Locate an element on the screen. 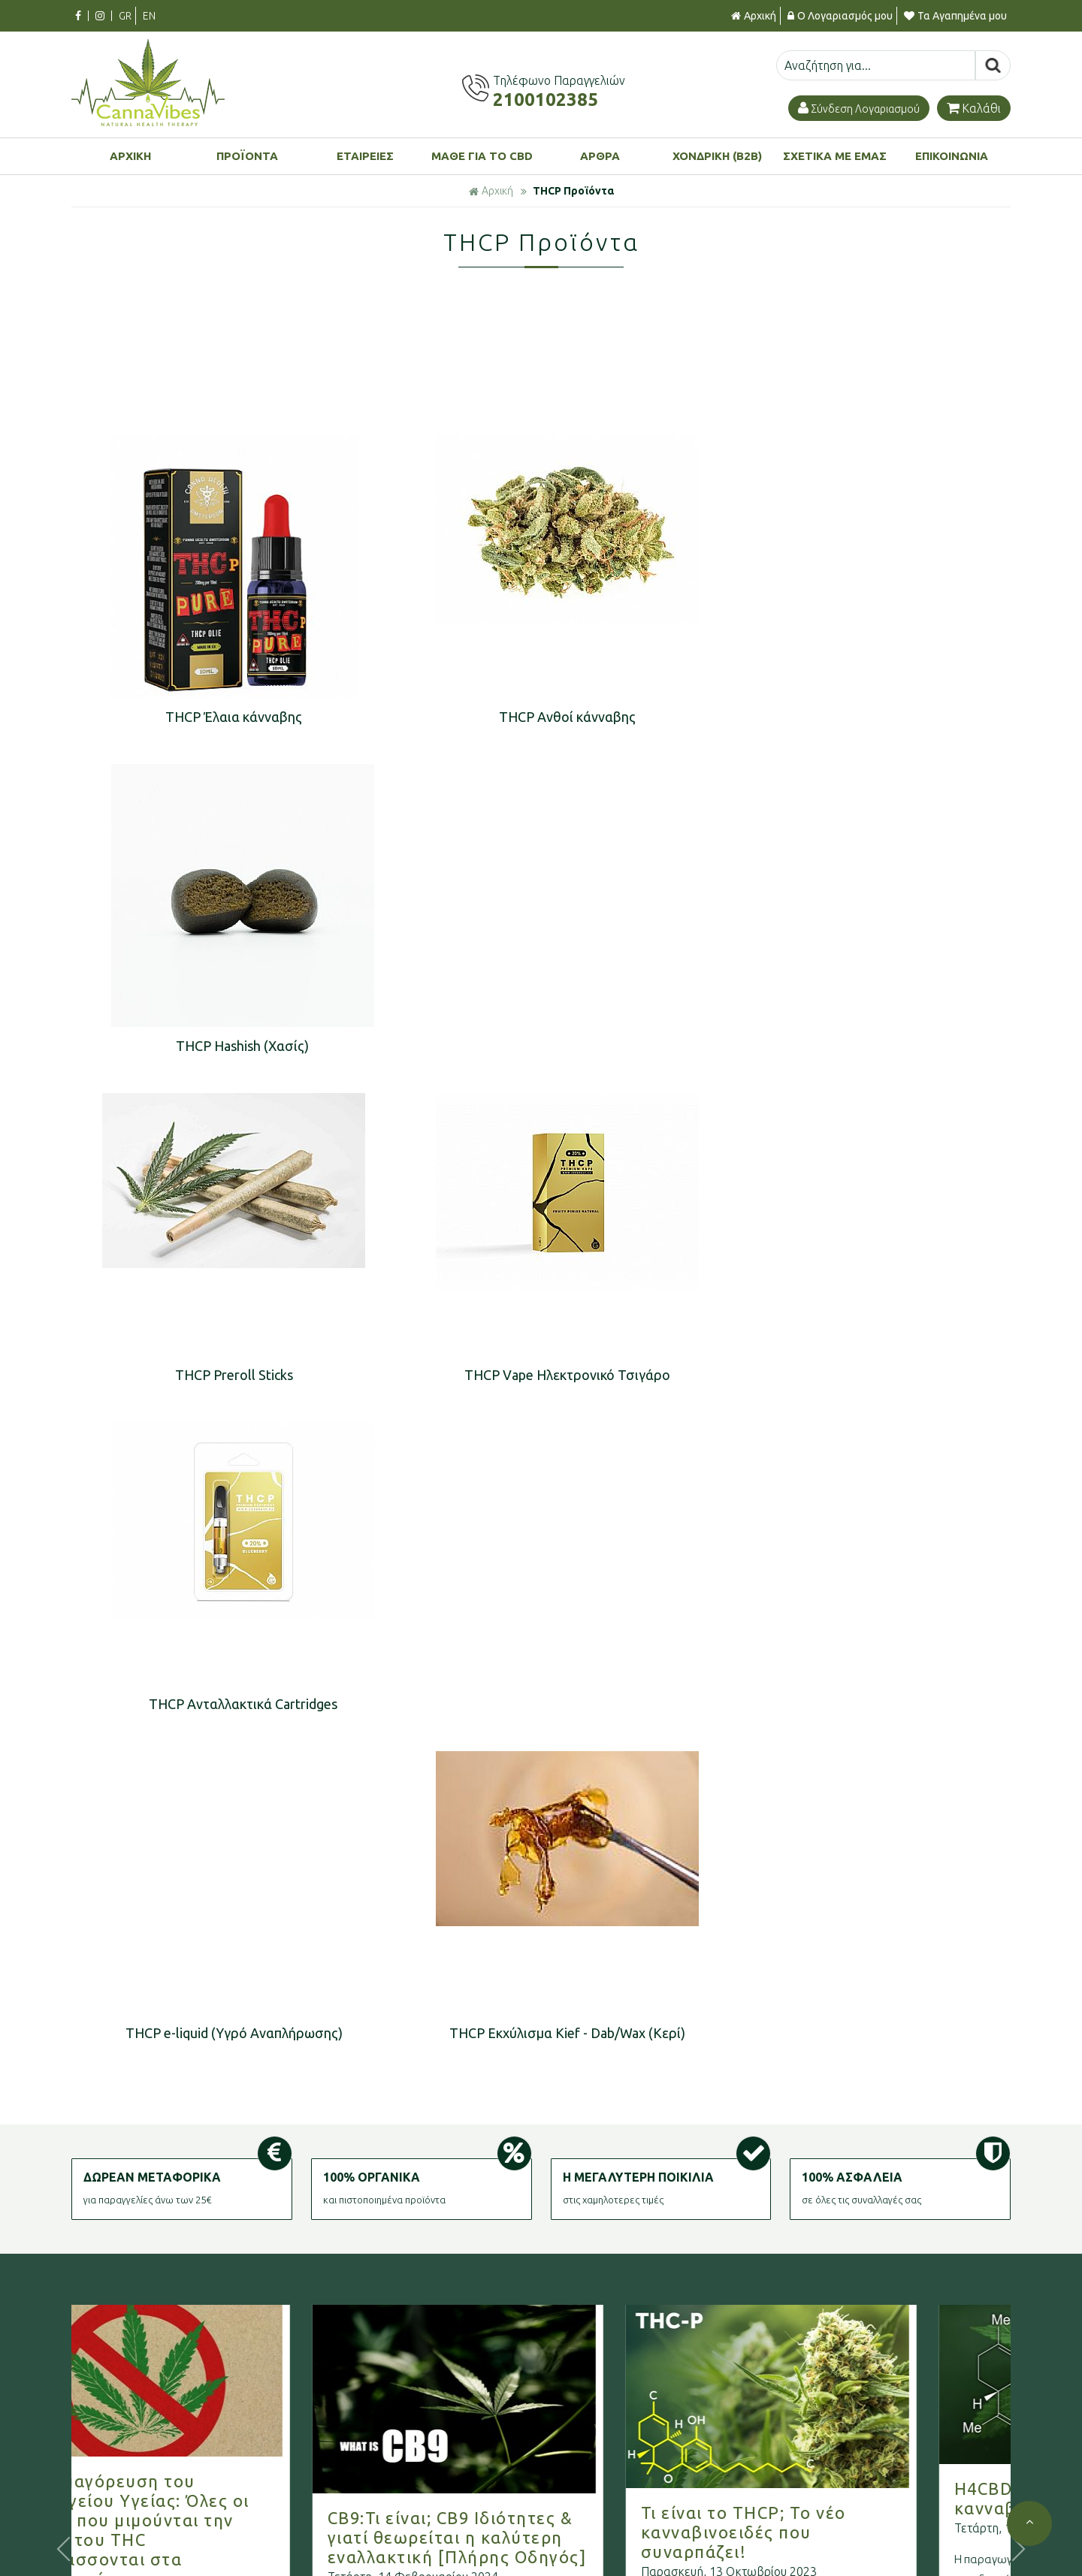  Όροι χρήσης is located at coordinates (389, 2524).